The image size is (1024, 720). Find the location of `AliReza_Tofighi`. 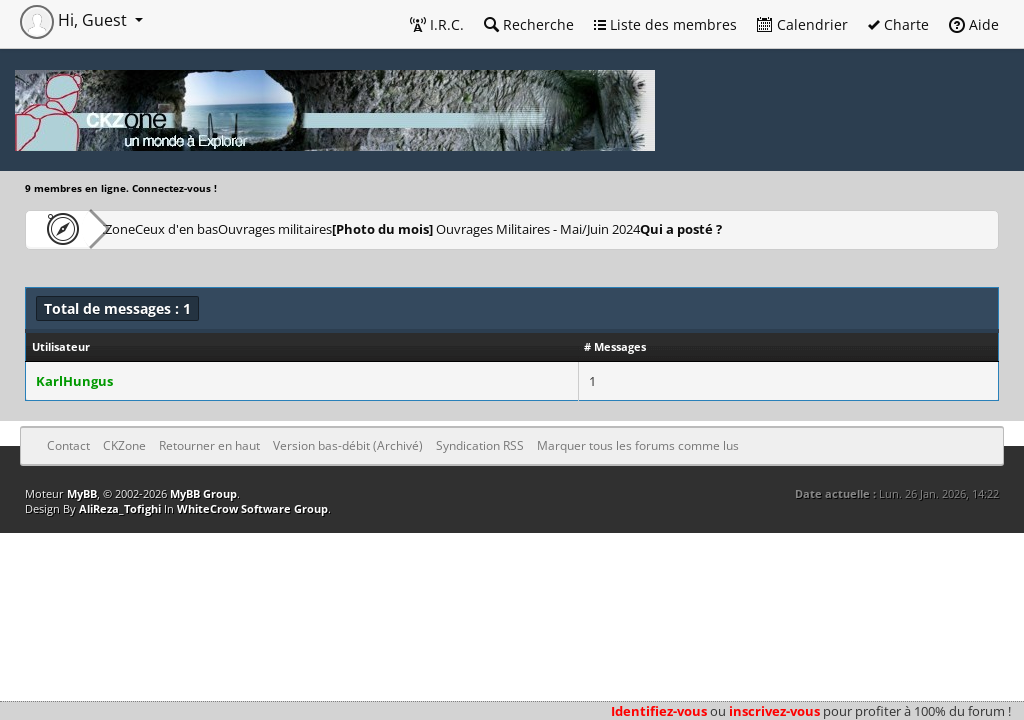

AliReza_Tofighi is located at coordinates (120, 508).